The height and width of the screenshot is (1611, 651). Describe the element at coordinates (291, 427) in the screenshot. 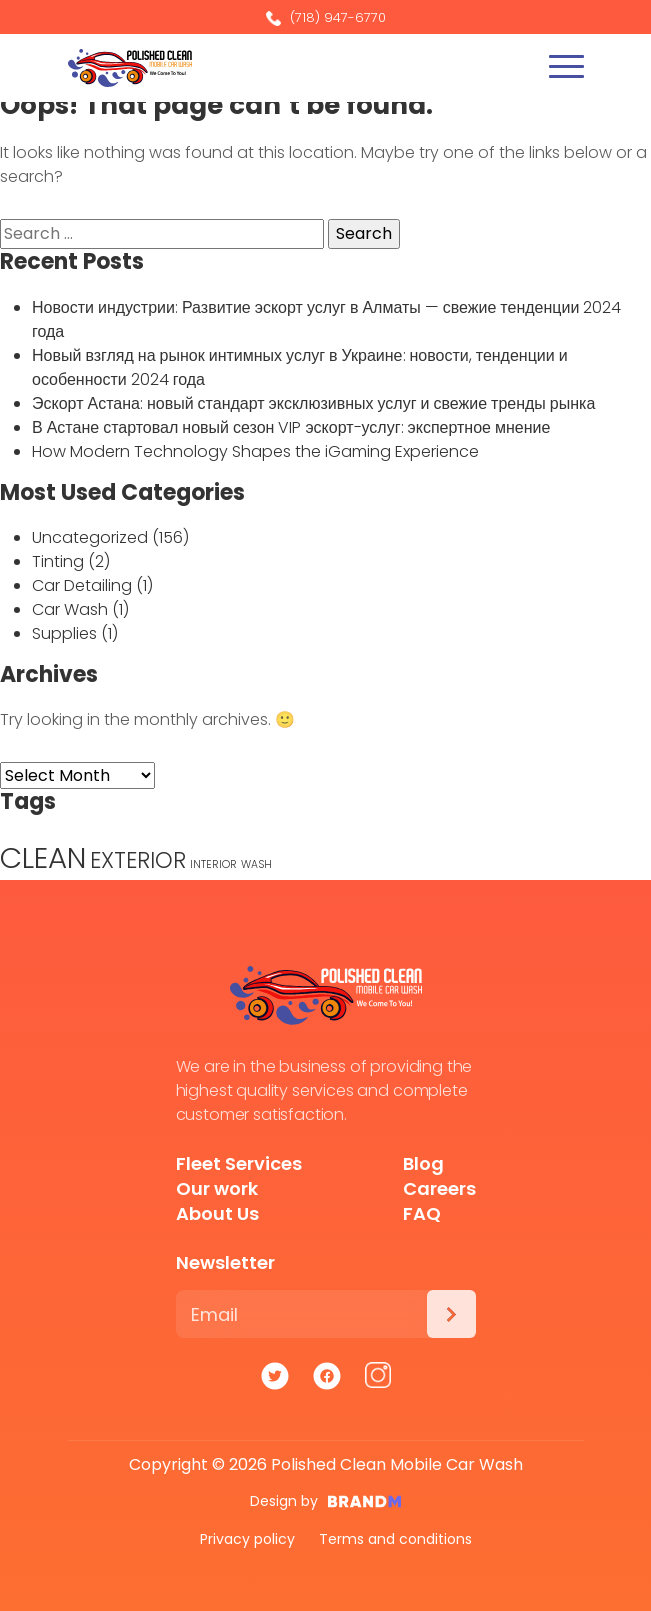

I see `В Астане стартовал новый сезон VIP эскорт-услуг: экспертное мнение` at that location.